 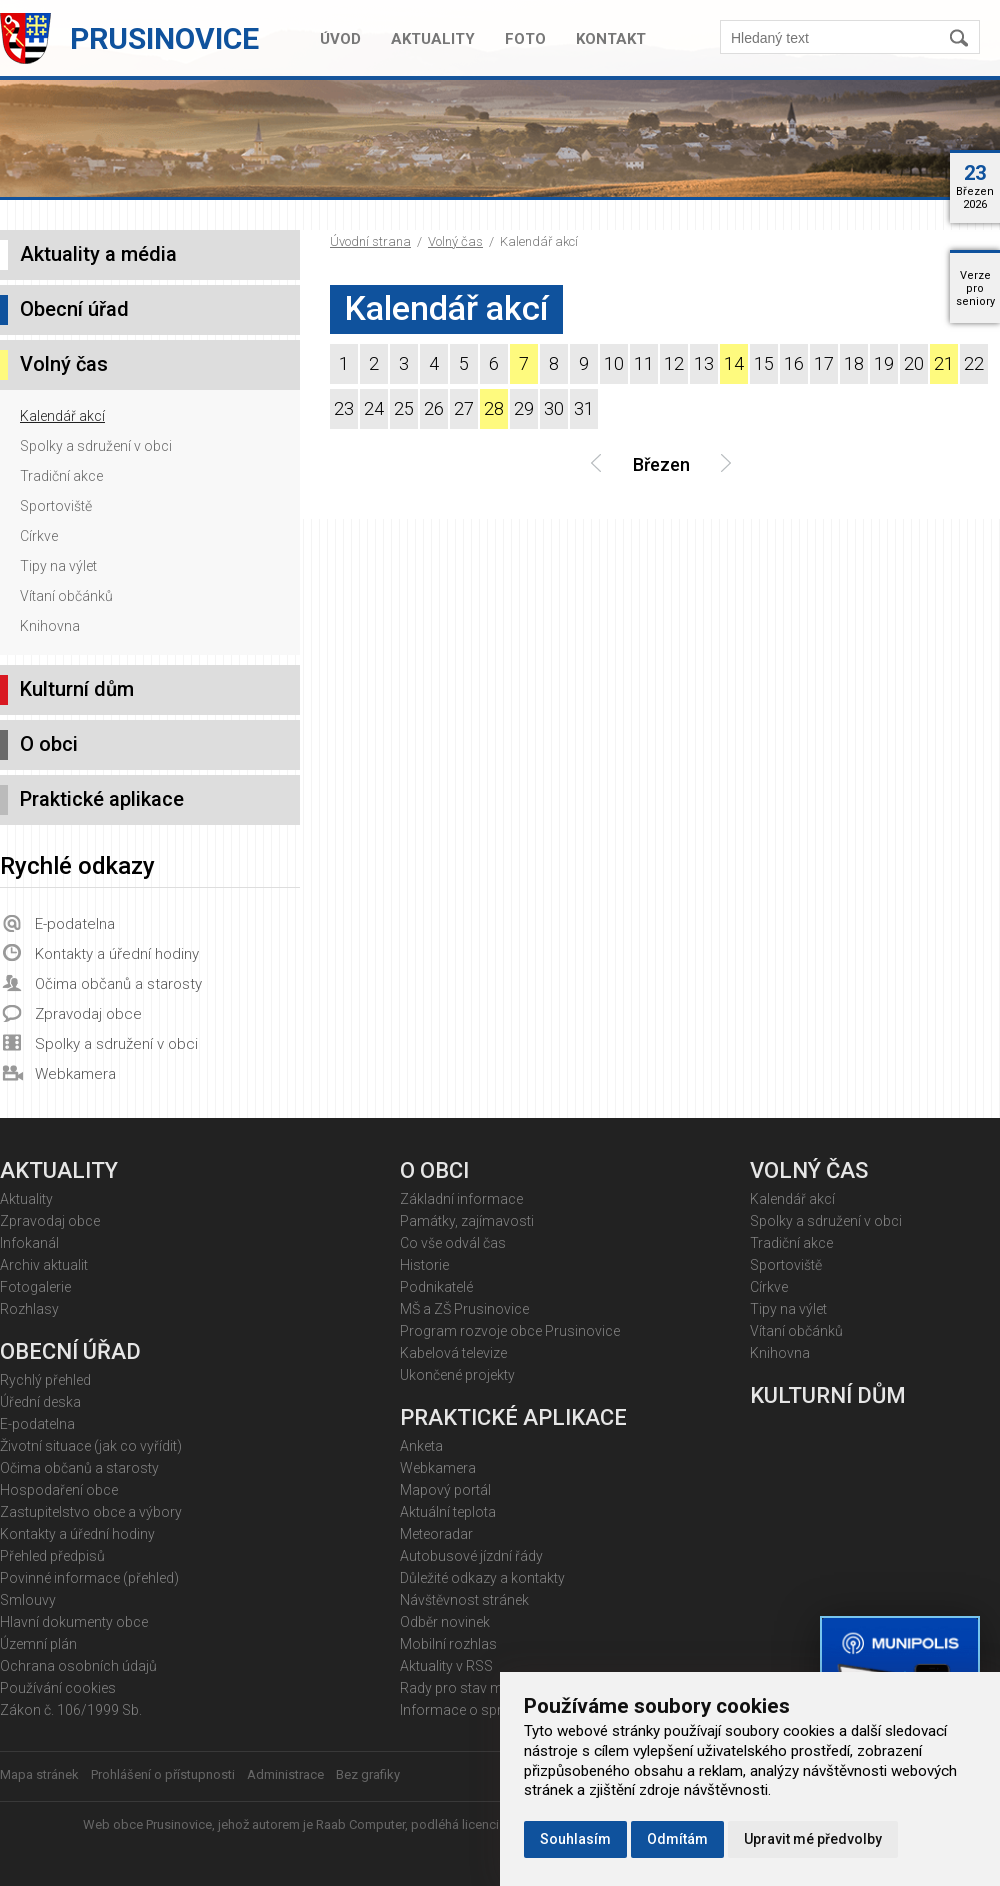 What do you see at coordinates (448, 1644) in the screenshot?
I see `Mobilní rozhlas` at bounding box center [448, 1644].